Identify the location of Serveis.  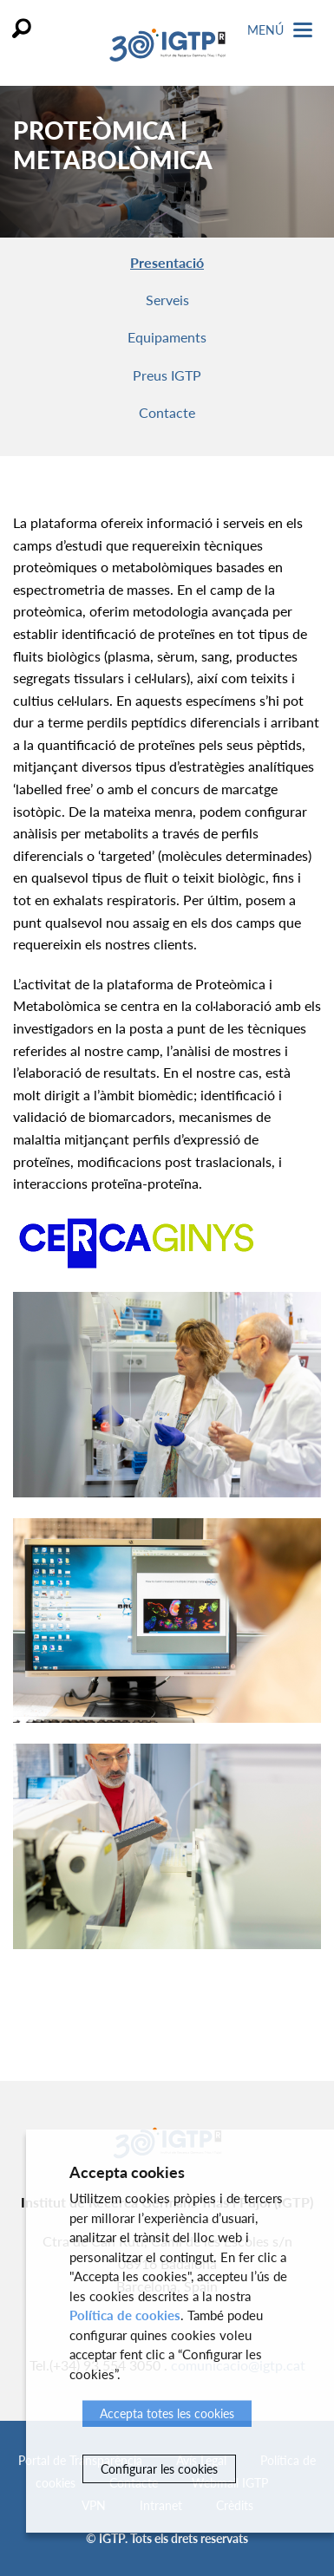
(167, 299).